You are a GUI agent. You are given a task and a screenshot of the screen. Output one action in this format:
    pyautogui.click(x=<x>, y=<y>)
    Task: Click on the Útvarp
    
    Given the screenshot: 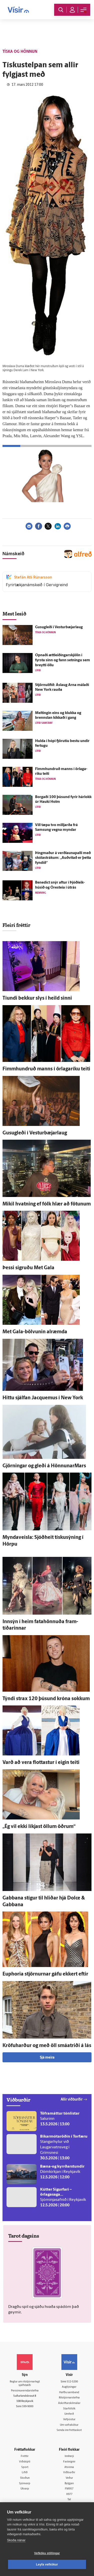 What is the action you would take?
    pyautogui.click(x=25, y=2488)
    